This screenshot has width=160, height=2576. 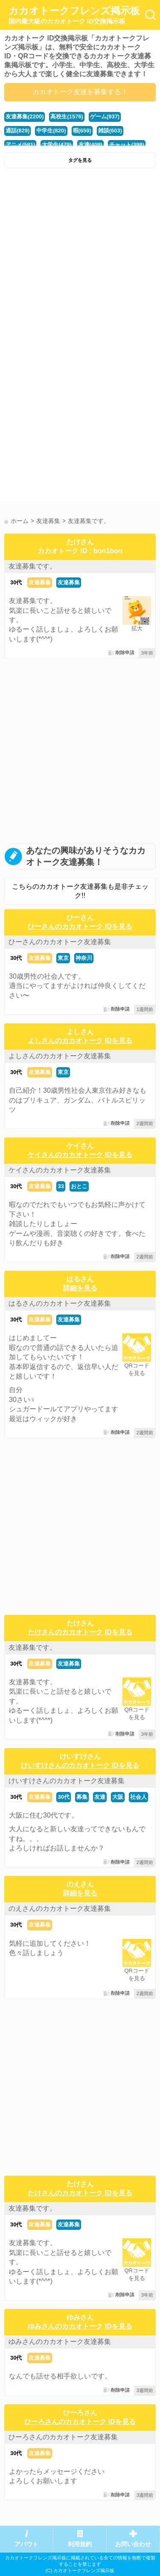 What do you see at coordinates (117, 1797) in the screenshot?
I see `大阪` at bounding box center [117, 1797].